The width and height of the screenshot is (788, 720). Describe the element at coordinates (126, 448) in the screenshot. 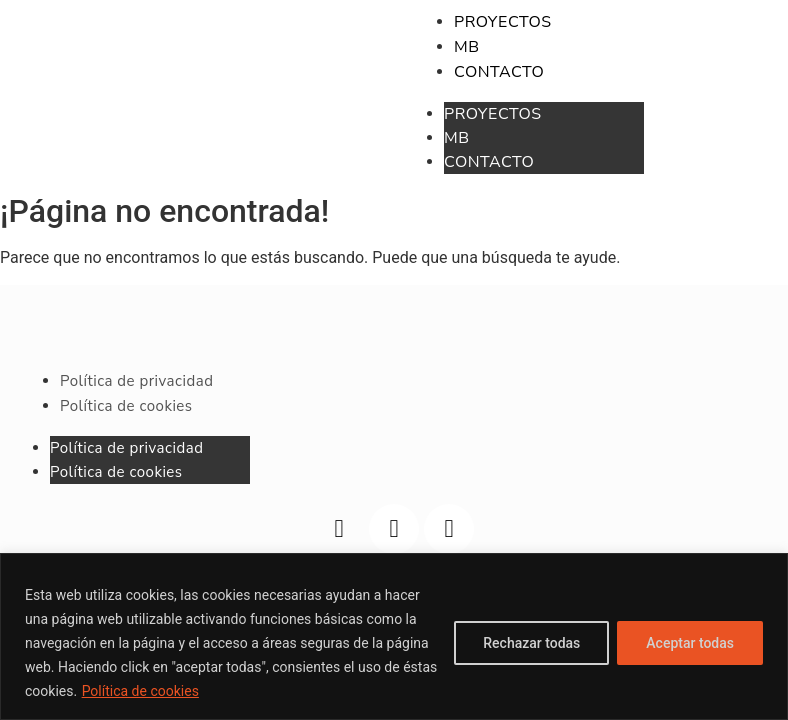

I see `Política de privacidad` at that location.